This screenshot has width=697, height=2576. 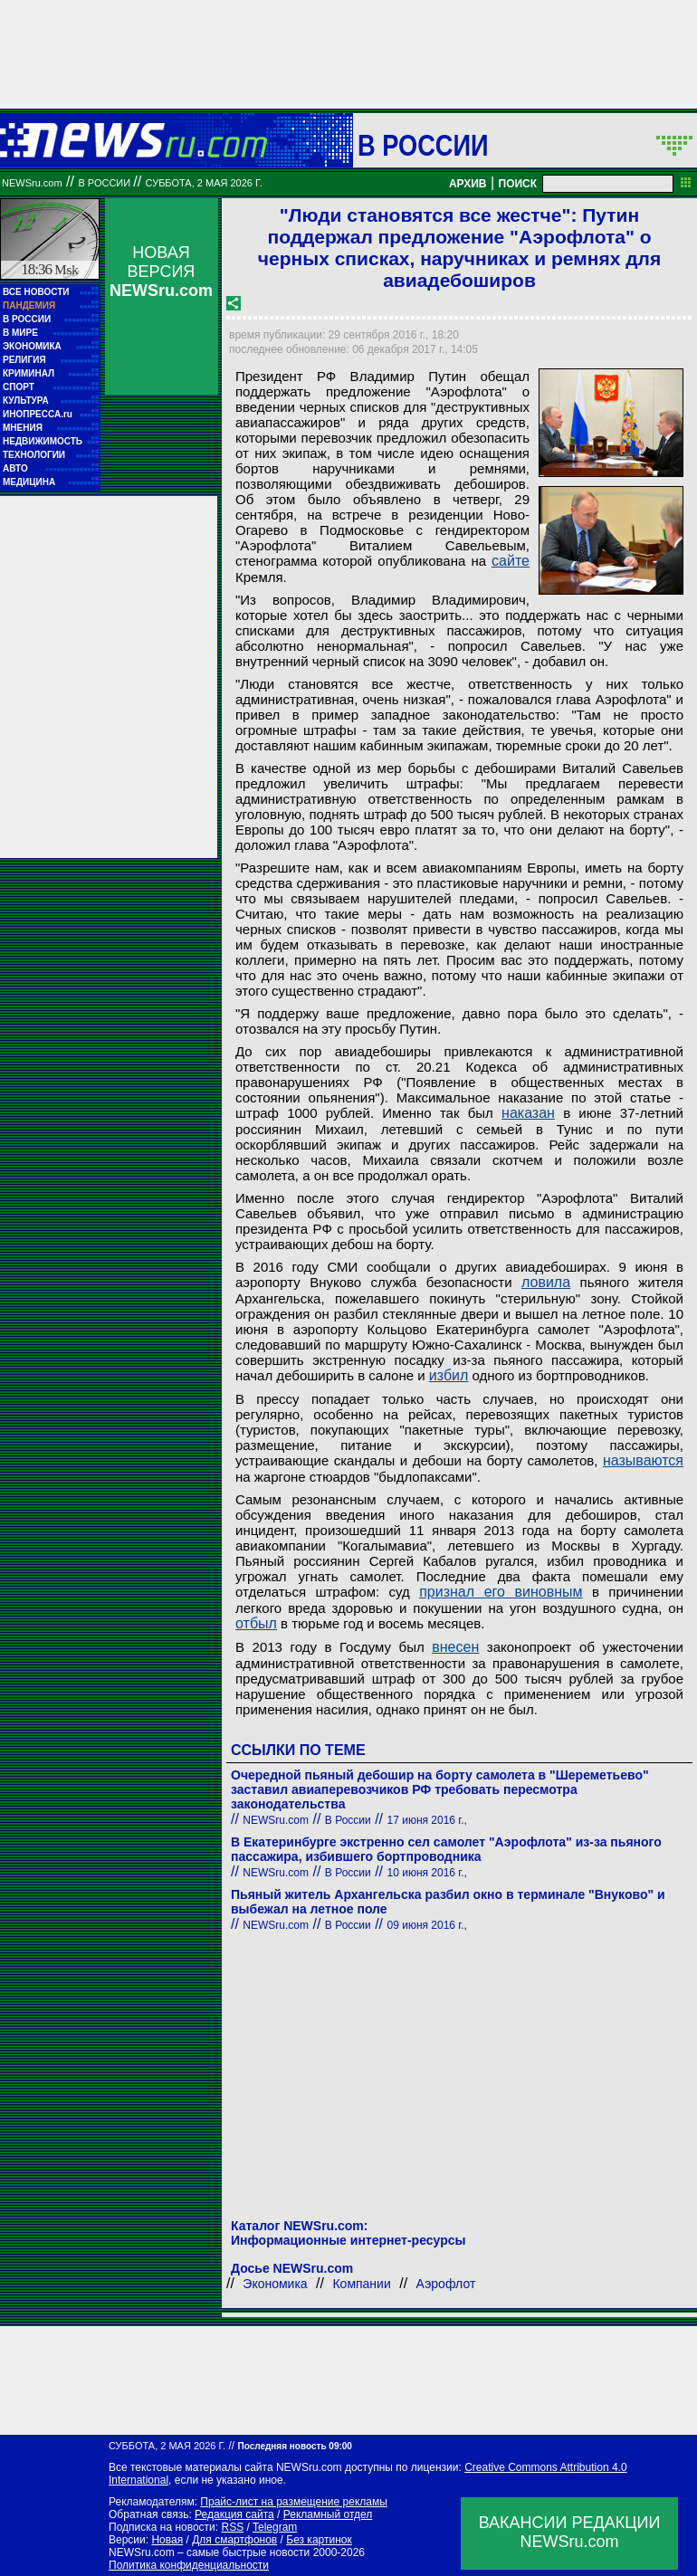 I want to click on Telegram, so click(x=275, y=2527).